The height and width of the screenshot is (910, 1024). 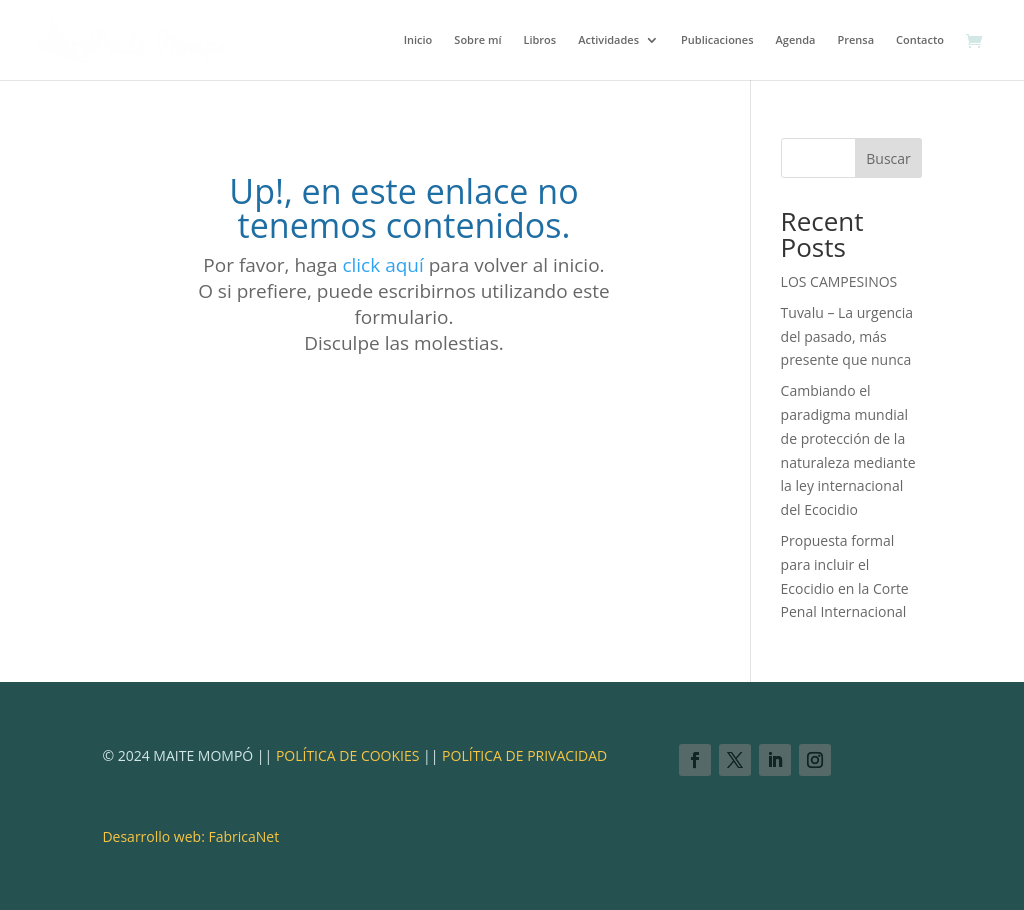 What do you see at coordinates (608, 40) in the screenshot?
I see `Actividades` at bounding box center [608, 40].